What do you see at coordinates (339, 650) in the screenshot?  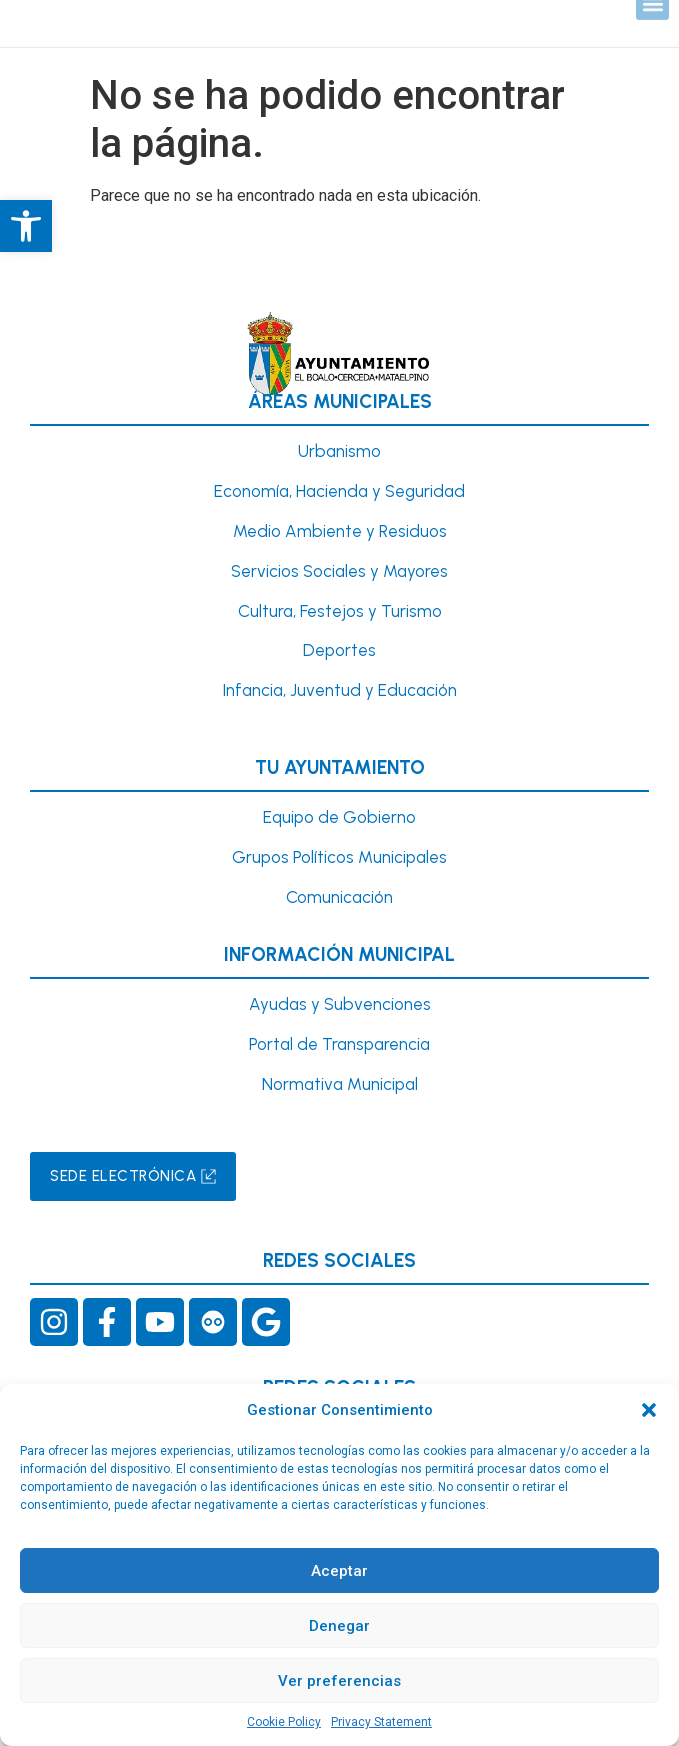 I see `Deportes [link]` at bounding box center [339, 650].